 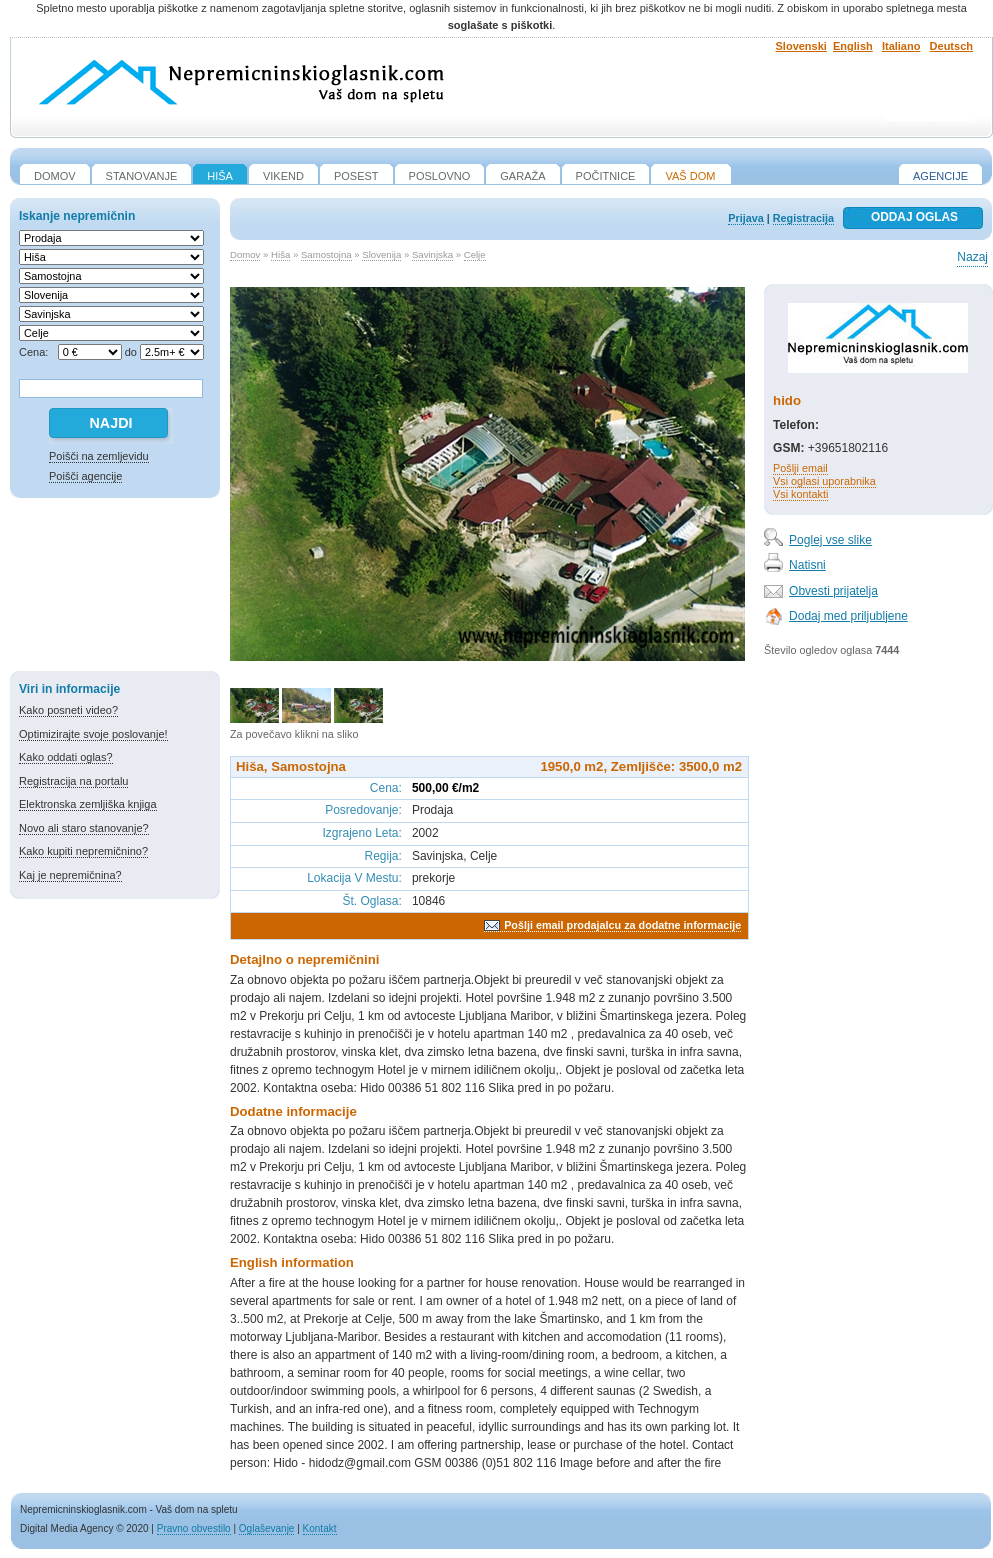 I want to click on Kaj je nepremičnina?, so click(x=70, y=875).